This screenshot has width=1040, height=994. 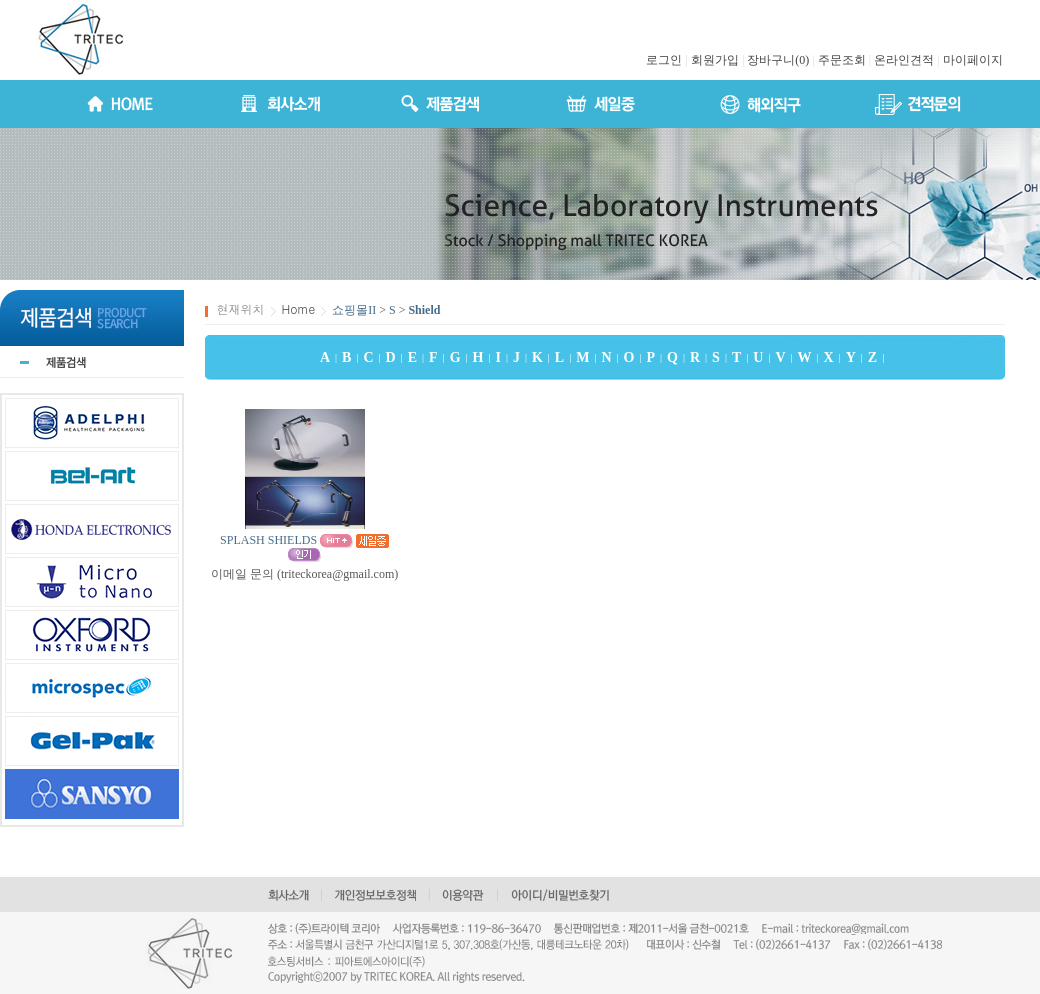 What do you see at coordinates (715, 60) in the screenshot?
I see `회원가입` at bounding box center [715, 60].